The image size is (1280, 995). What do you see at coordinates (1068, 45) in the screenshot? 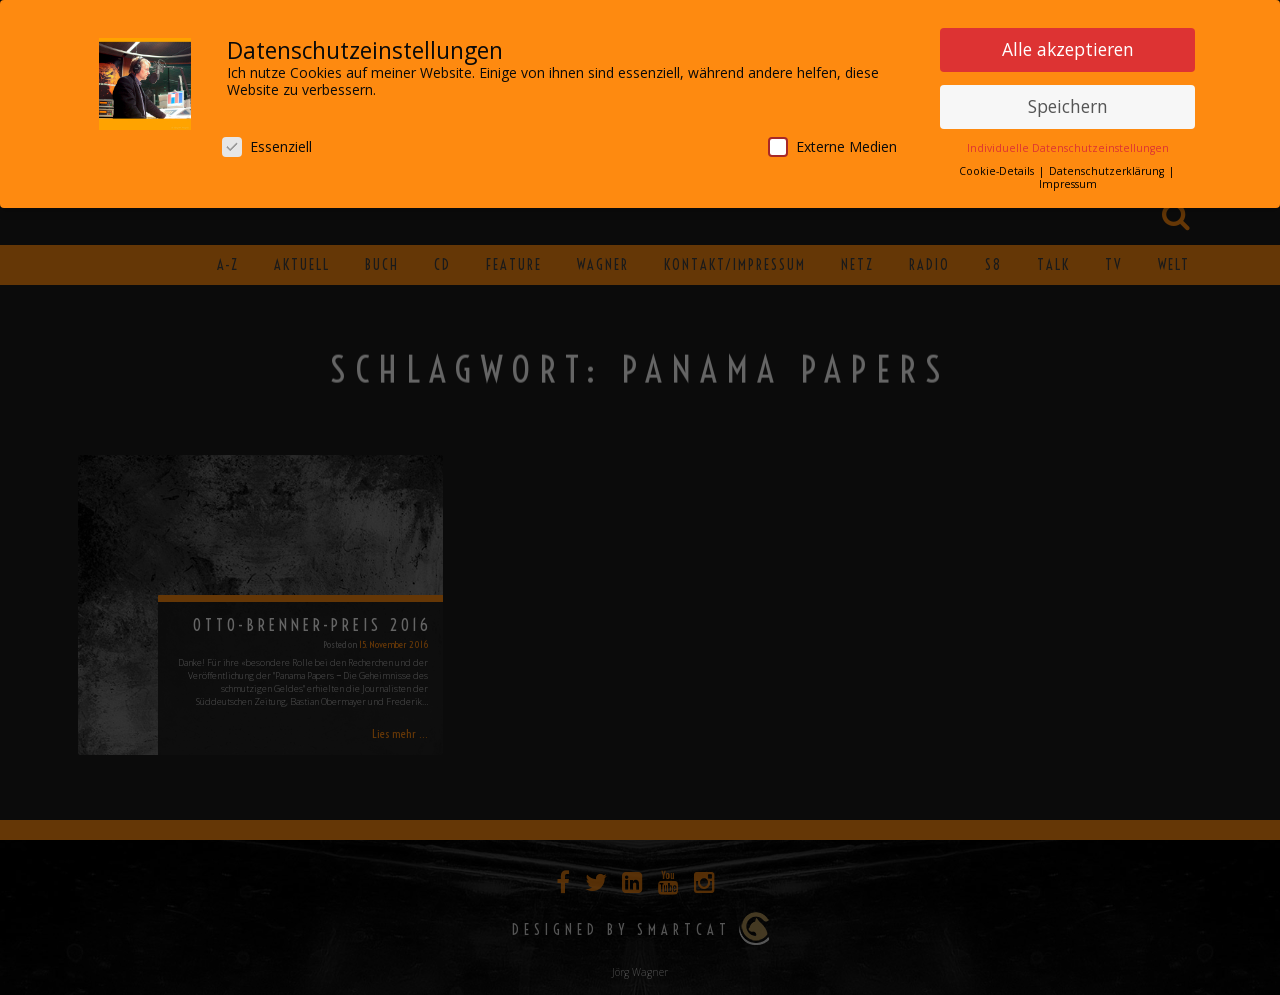
I see `Alle akzeptieren [button]` at bounding box center [1068, 45].